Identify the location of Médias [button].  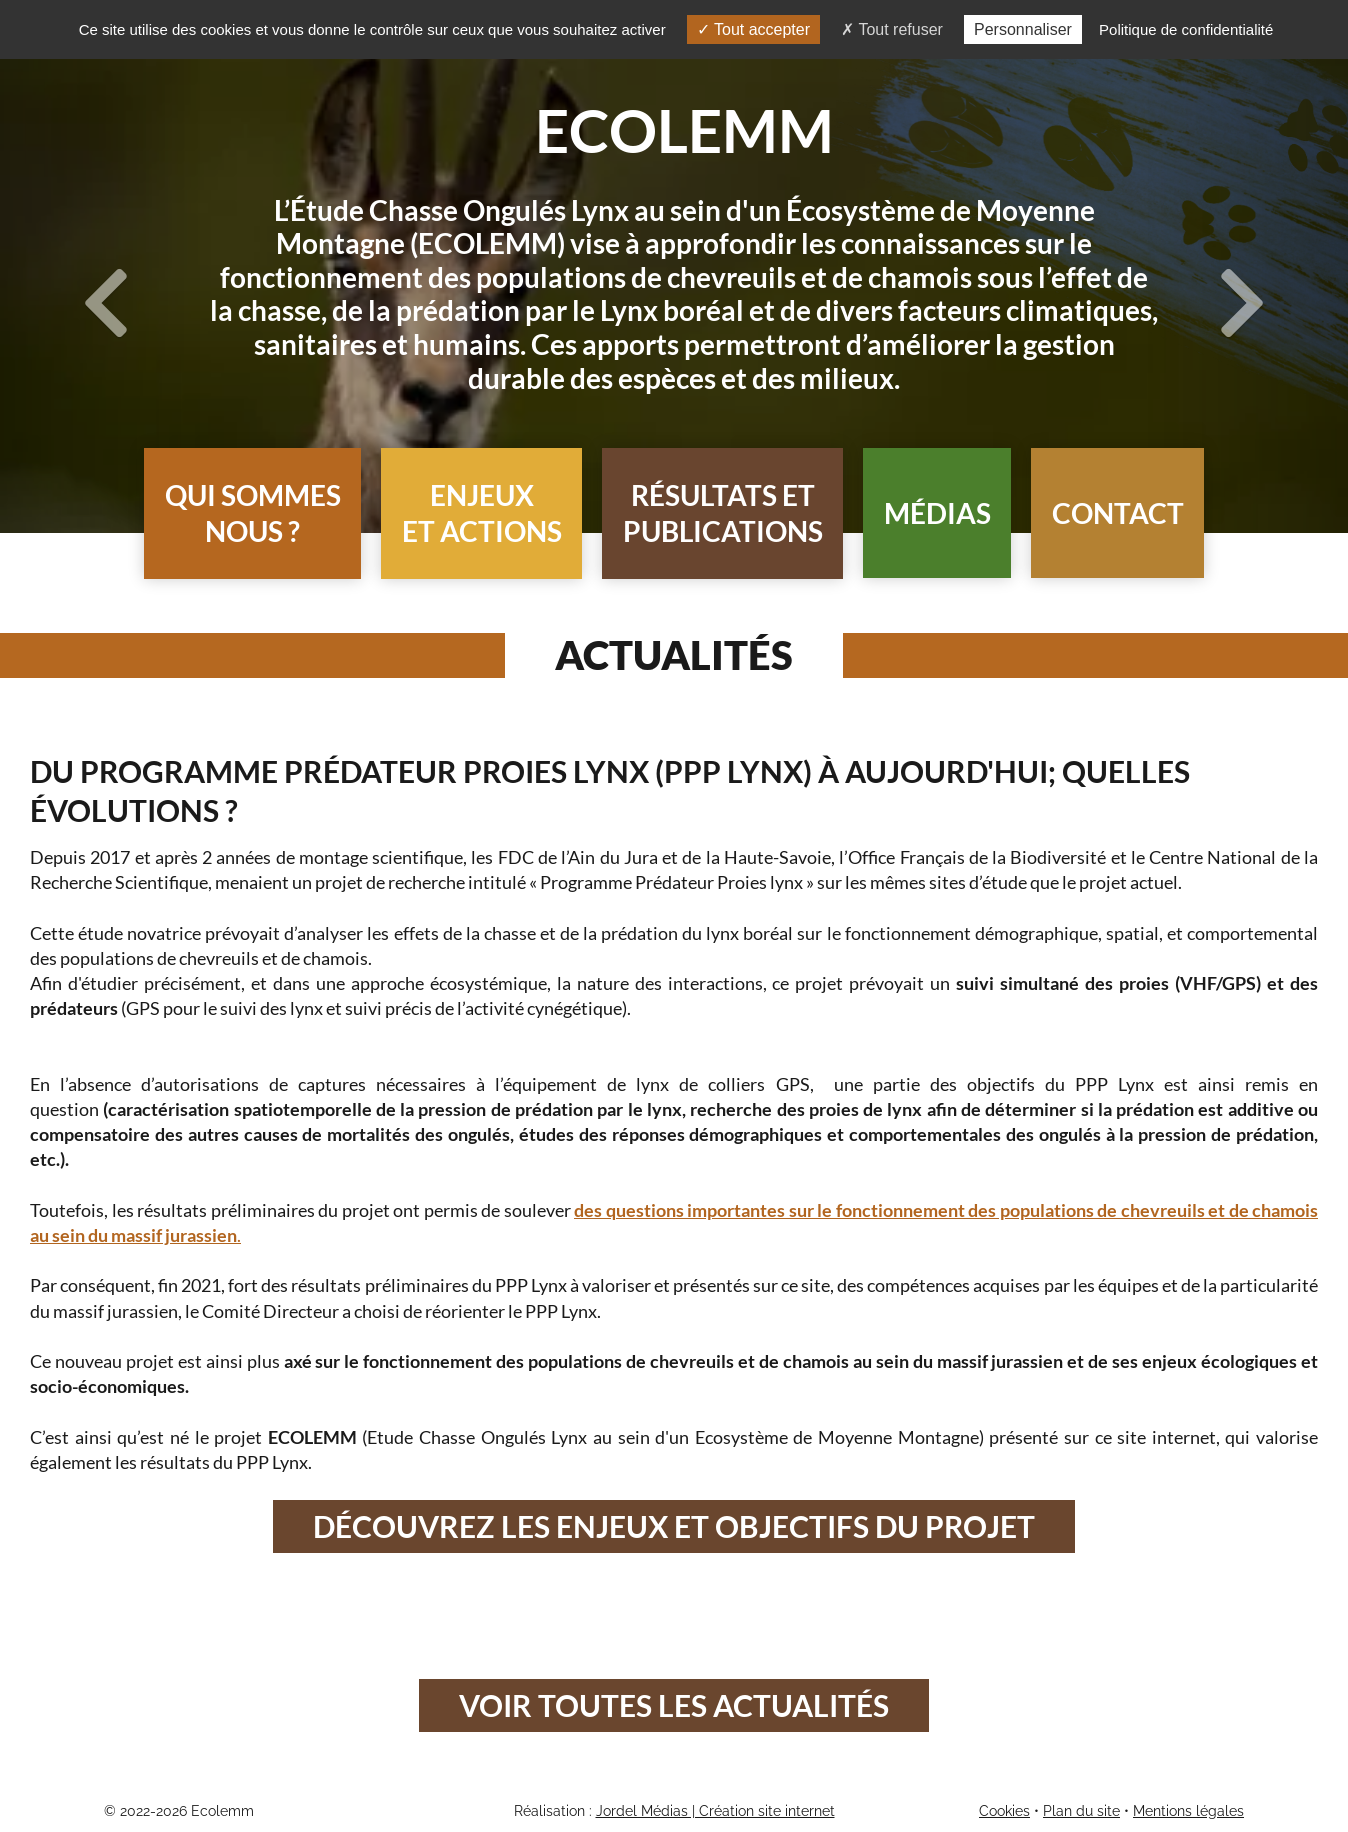
(937, 513).